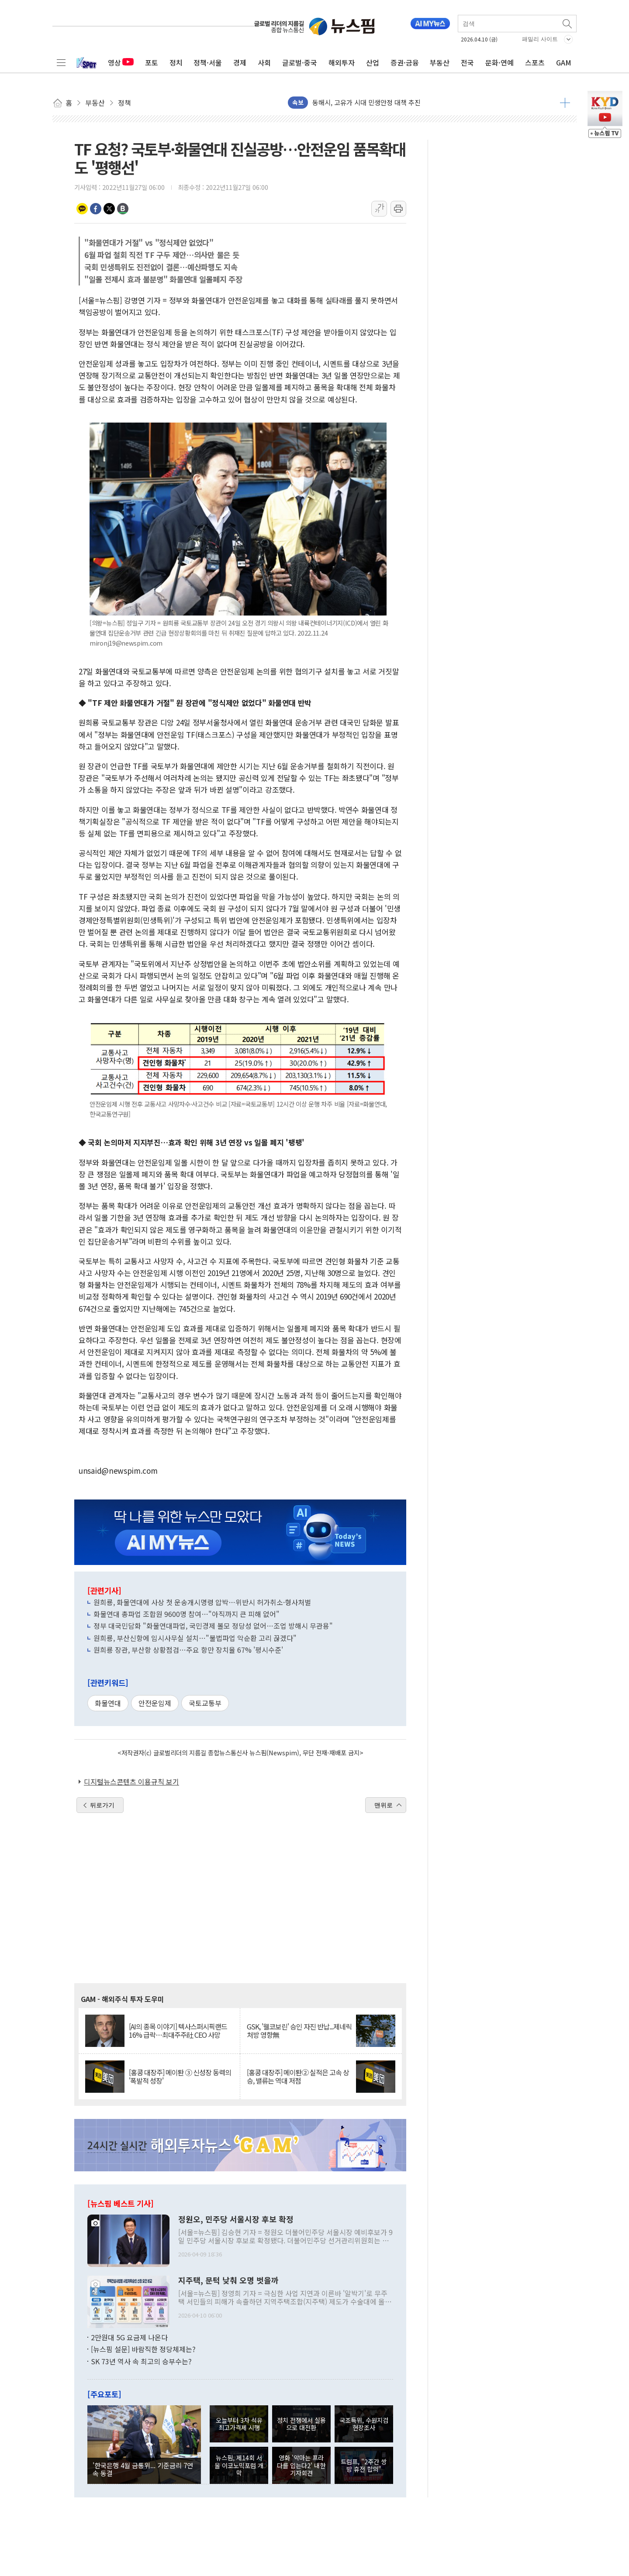 Image resolution: width=629 pixels, height=2576 pixels. I want to click on 산업, so click(372, 62).